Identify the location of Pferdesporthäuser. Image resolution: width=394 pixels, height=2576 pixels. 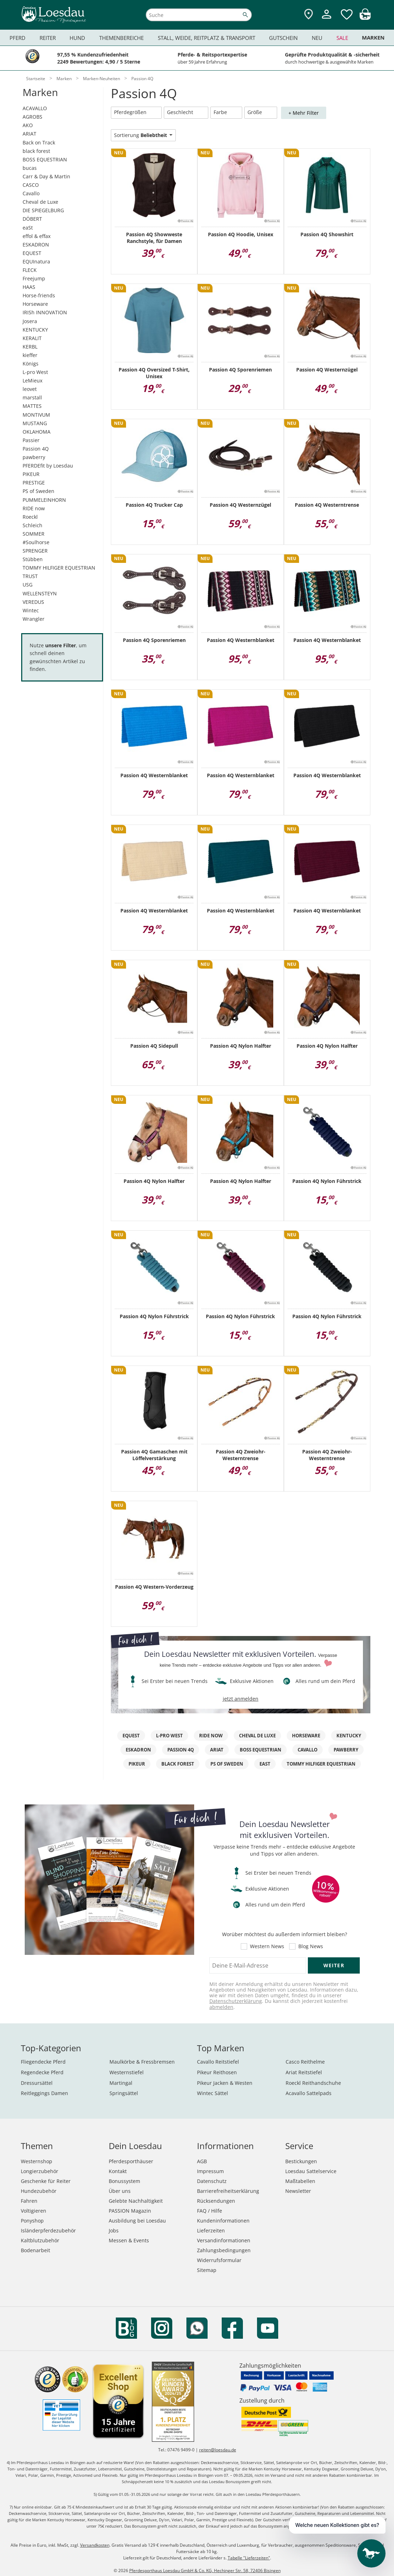
(131, 2161).